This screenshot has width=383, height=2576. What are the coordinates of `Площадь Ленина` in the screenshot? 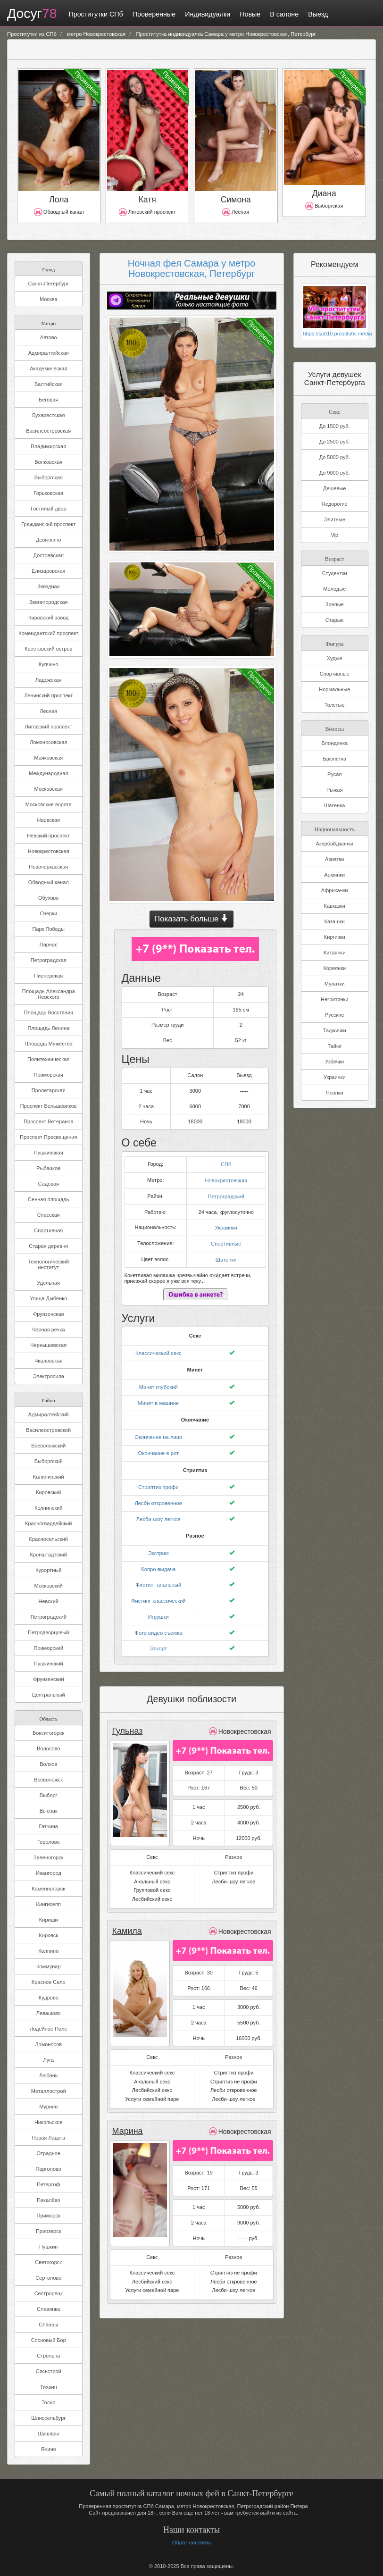 It's located at (48, 1028).